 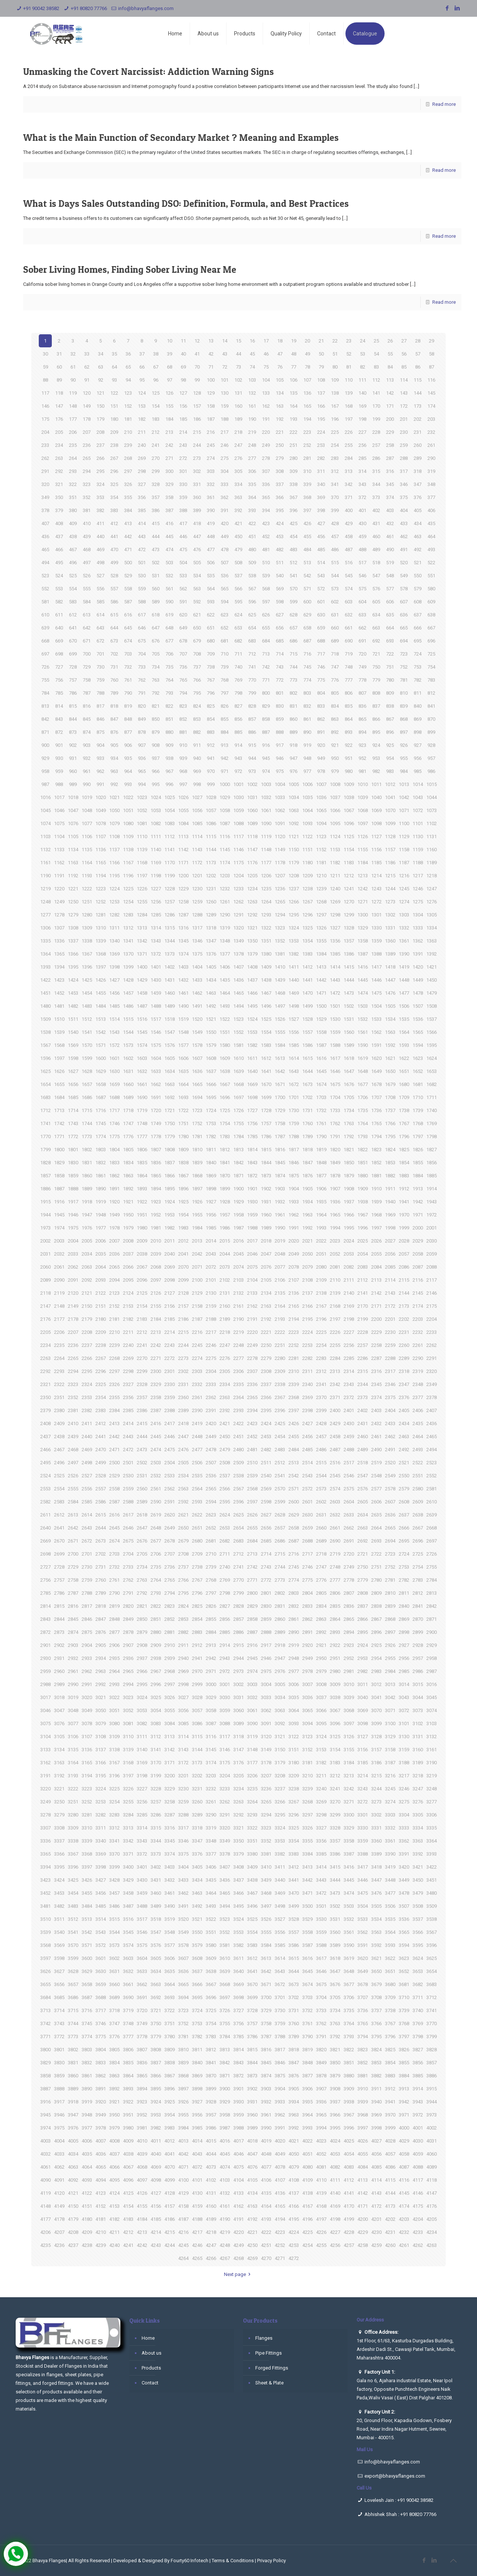 I want to click on 3454, so click(x=73, y=1893).